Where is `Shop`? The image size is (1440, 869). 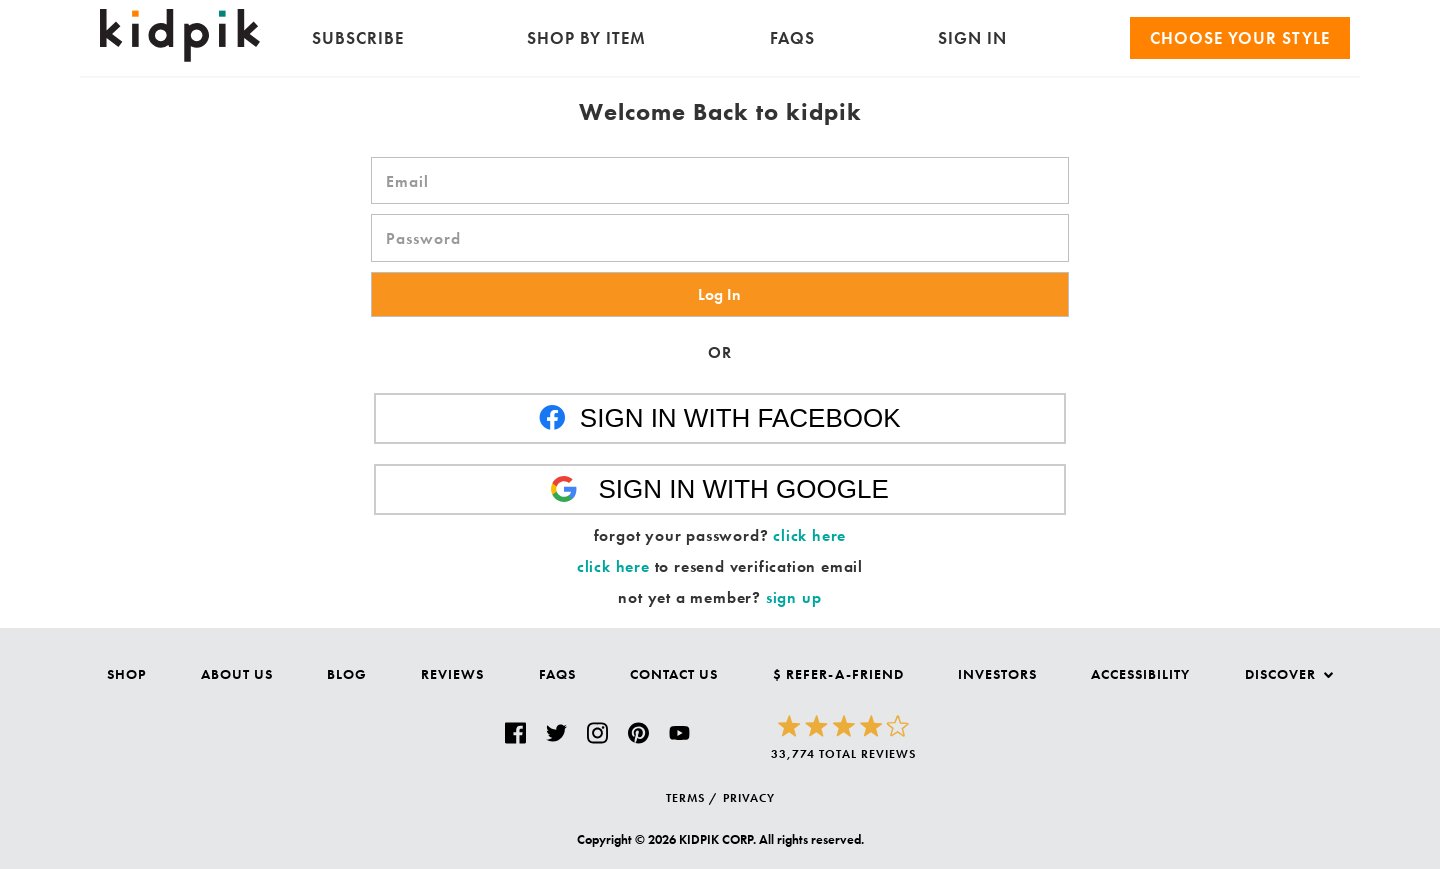
Shop is located at coordinates (126, 674).